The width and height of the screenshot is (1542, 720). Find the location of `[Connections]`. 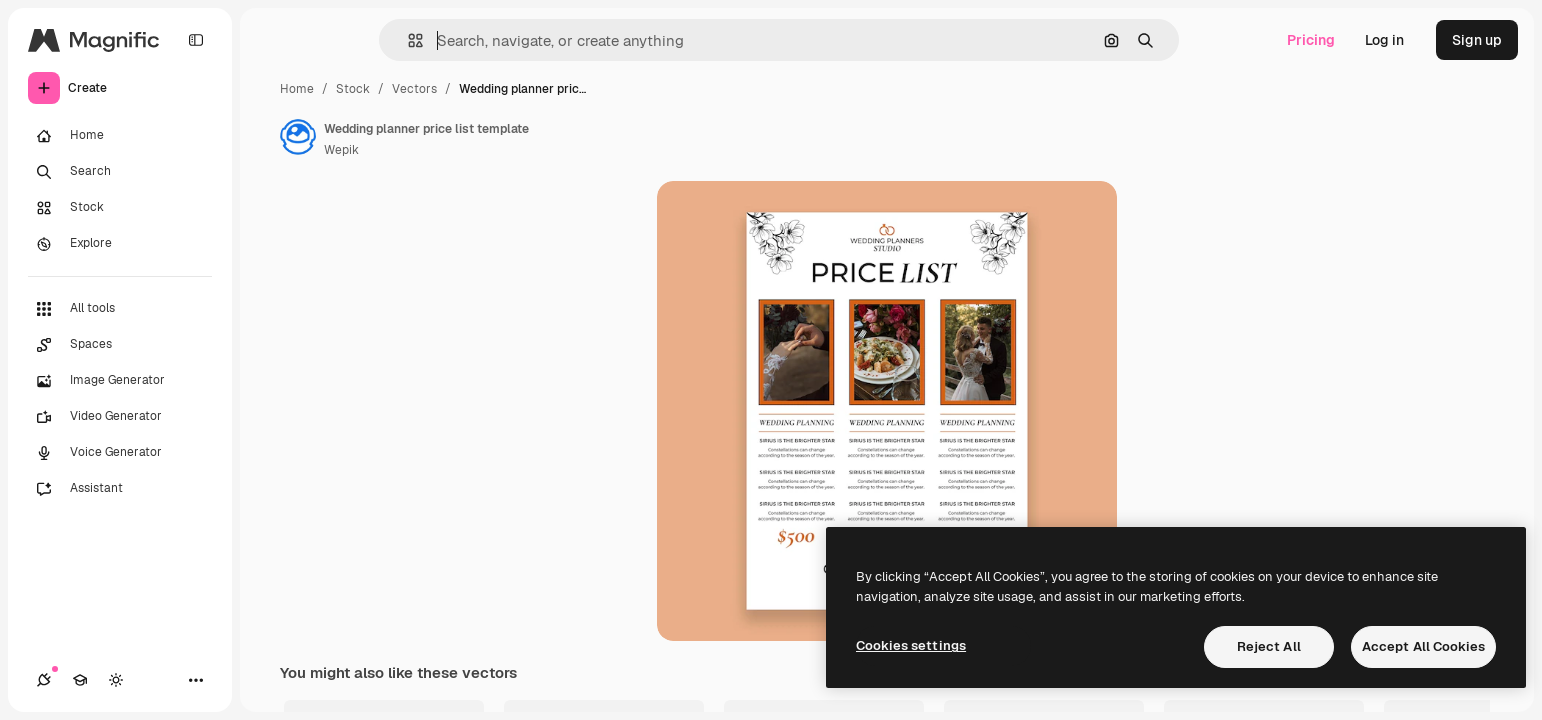

[Connections] is located at coordinates (44, 680).